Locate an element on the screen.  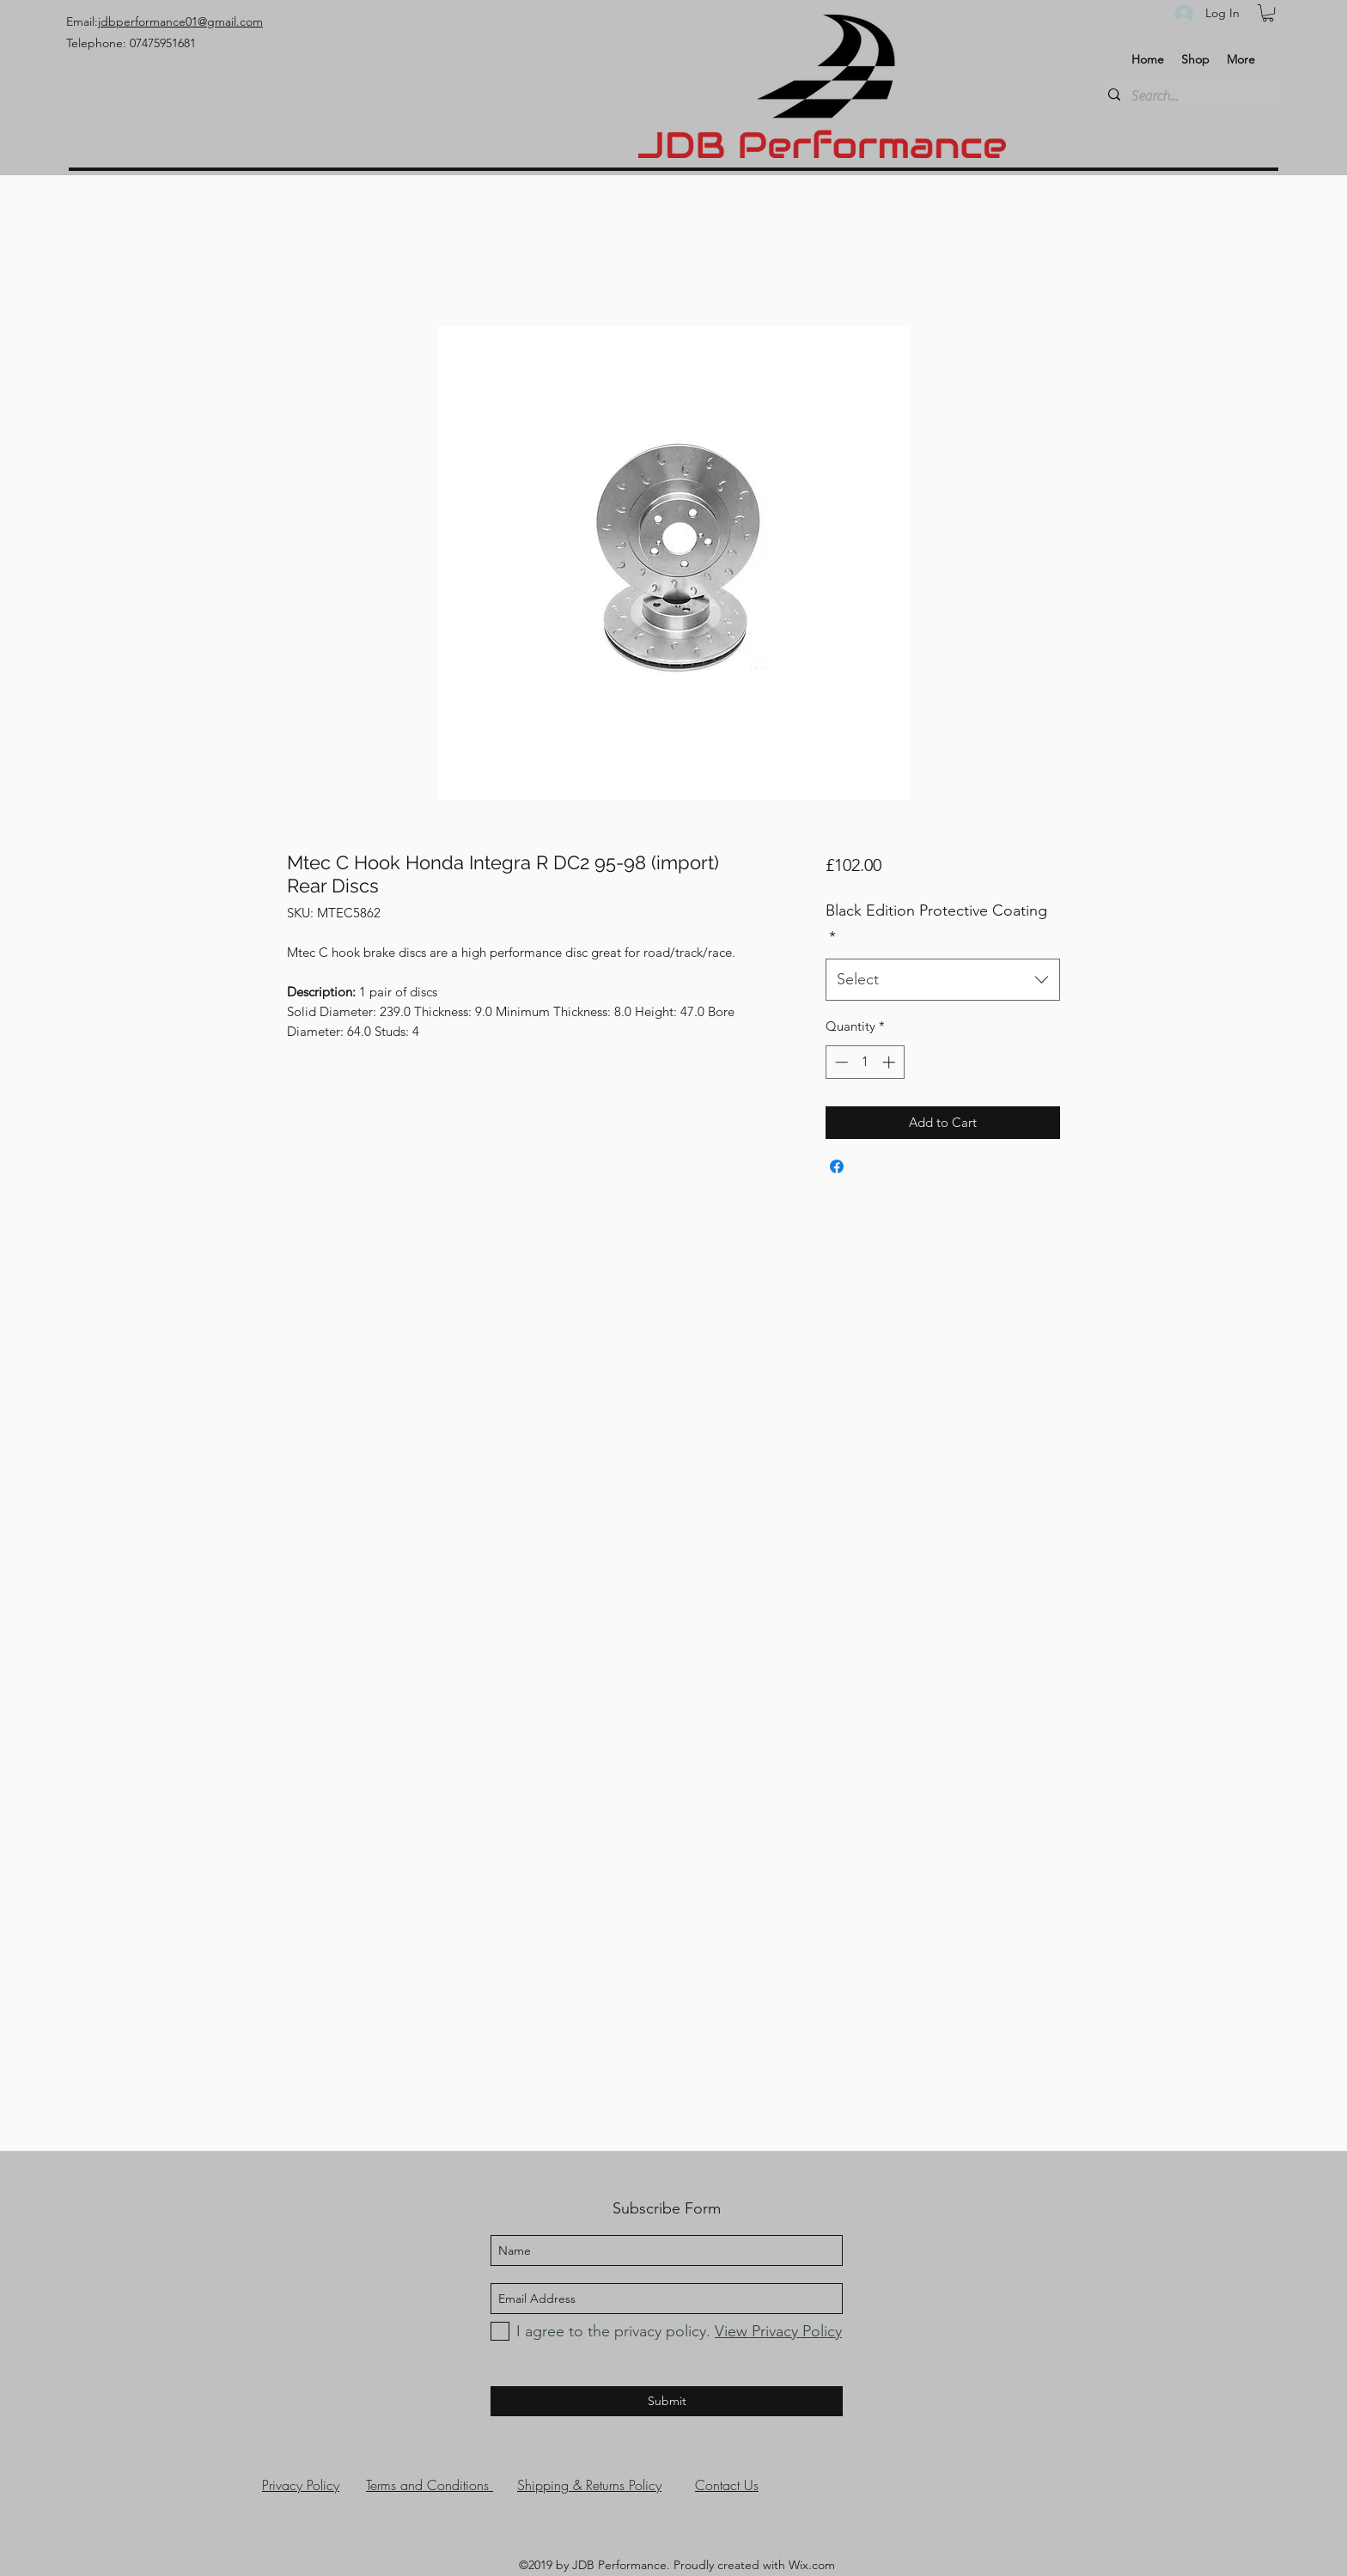
[Share on Facebook] is located at coordinates (836, 1166).